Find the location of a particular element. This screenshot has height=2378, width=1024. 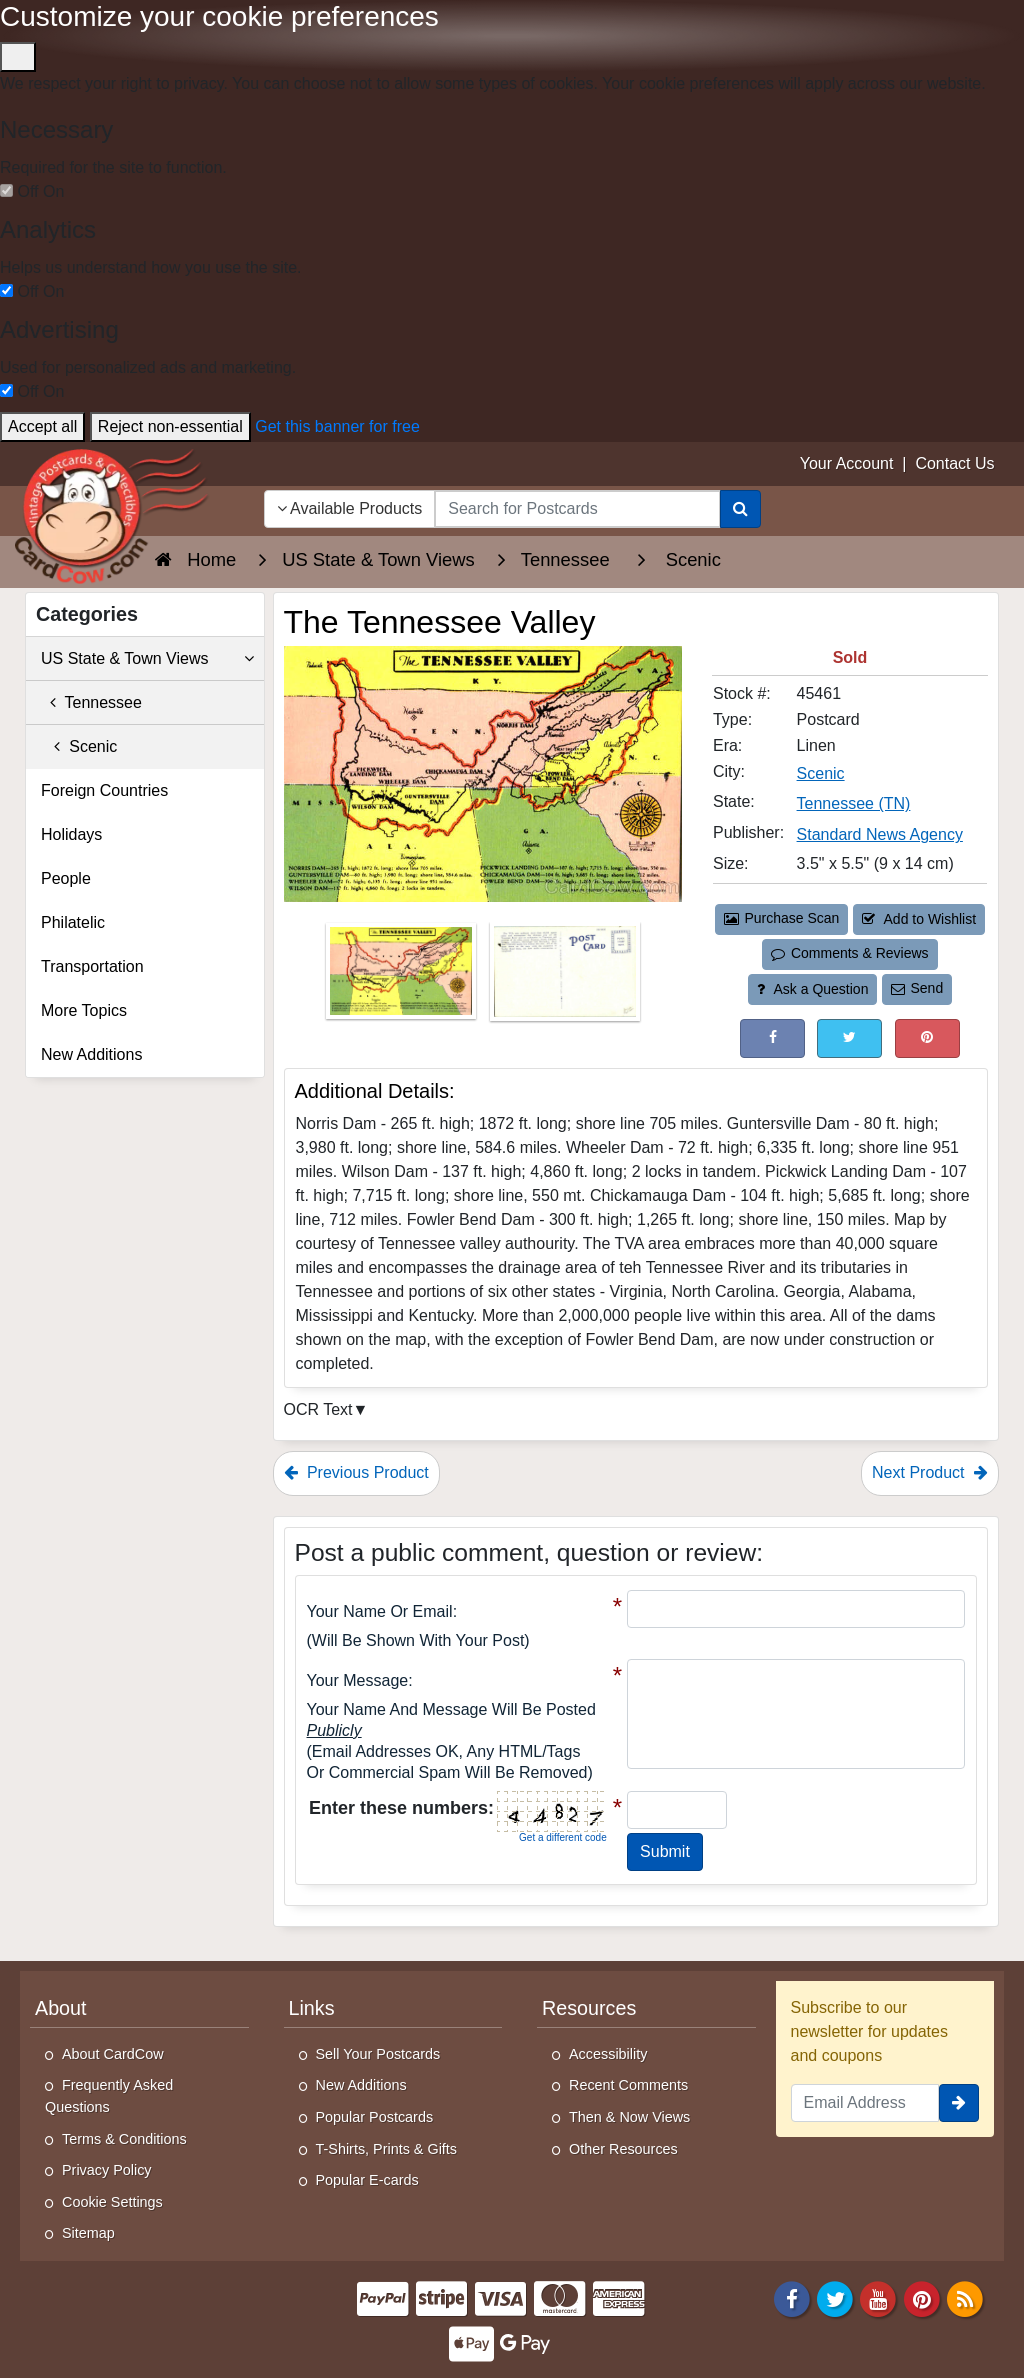

OCR Text is located at coordinates (318, 1409).